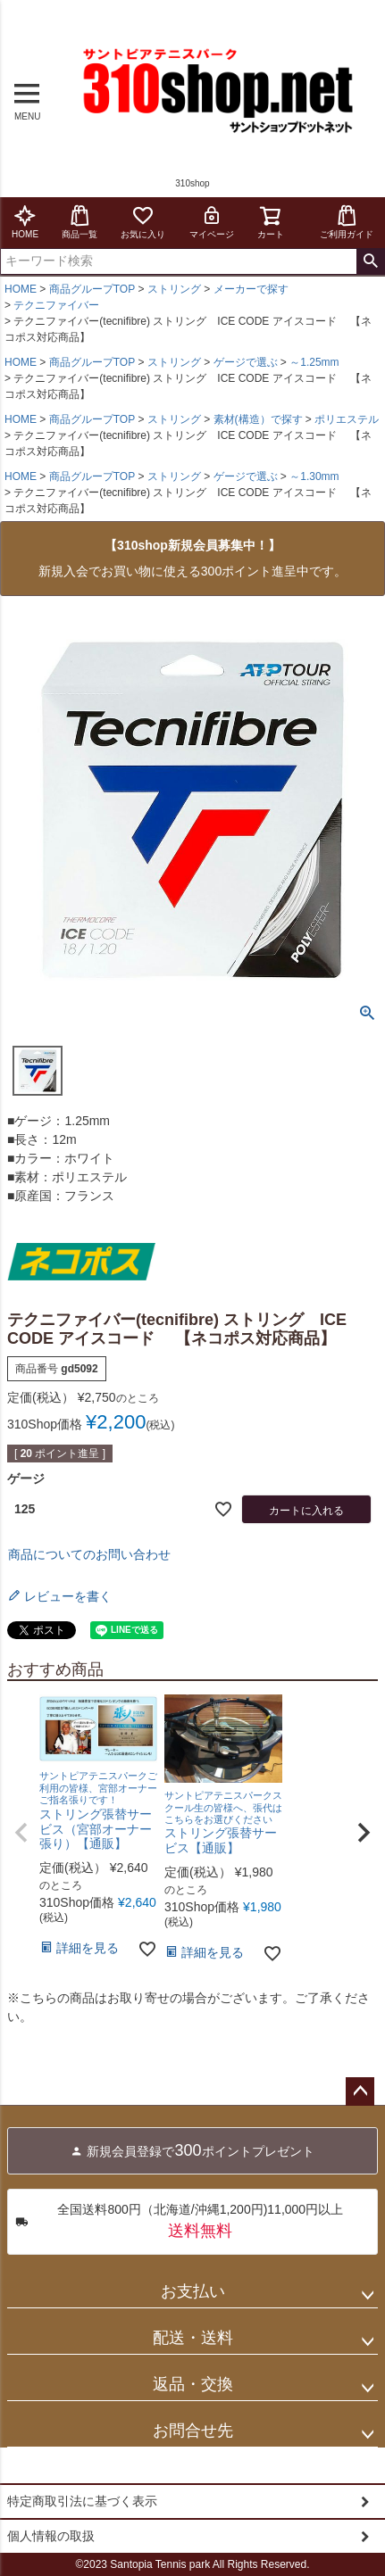  Describe the element at coordinates (251, 289) in the screenshot. I see `メーカーで探す` at that location.